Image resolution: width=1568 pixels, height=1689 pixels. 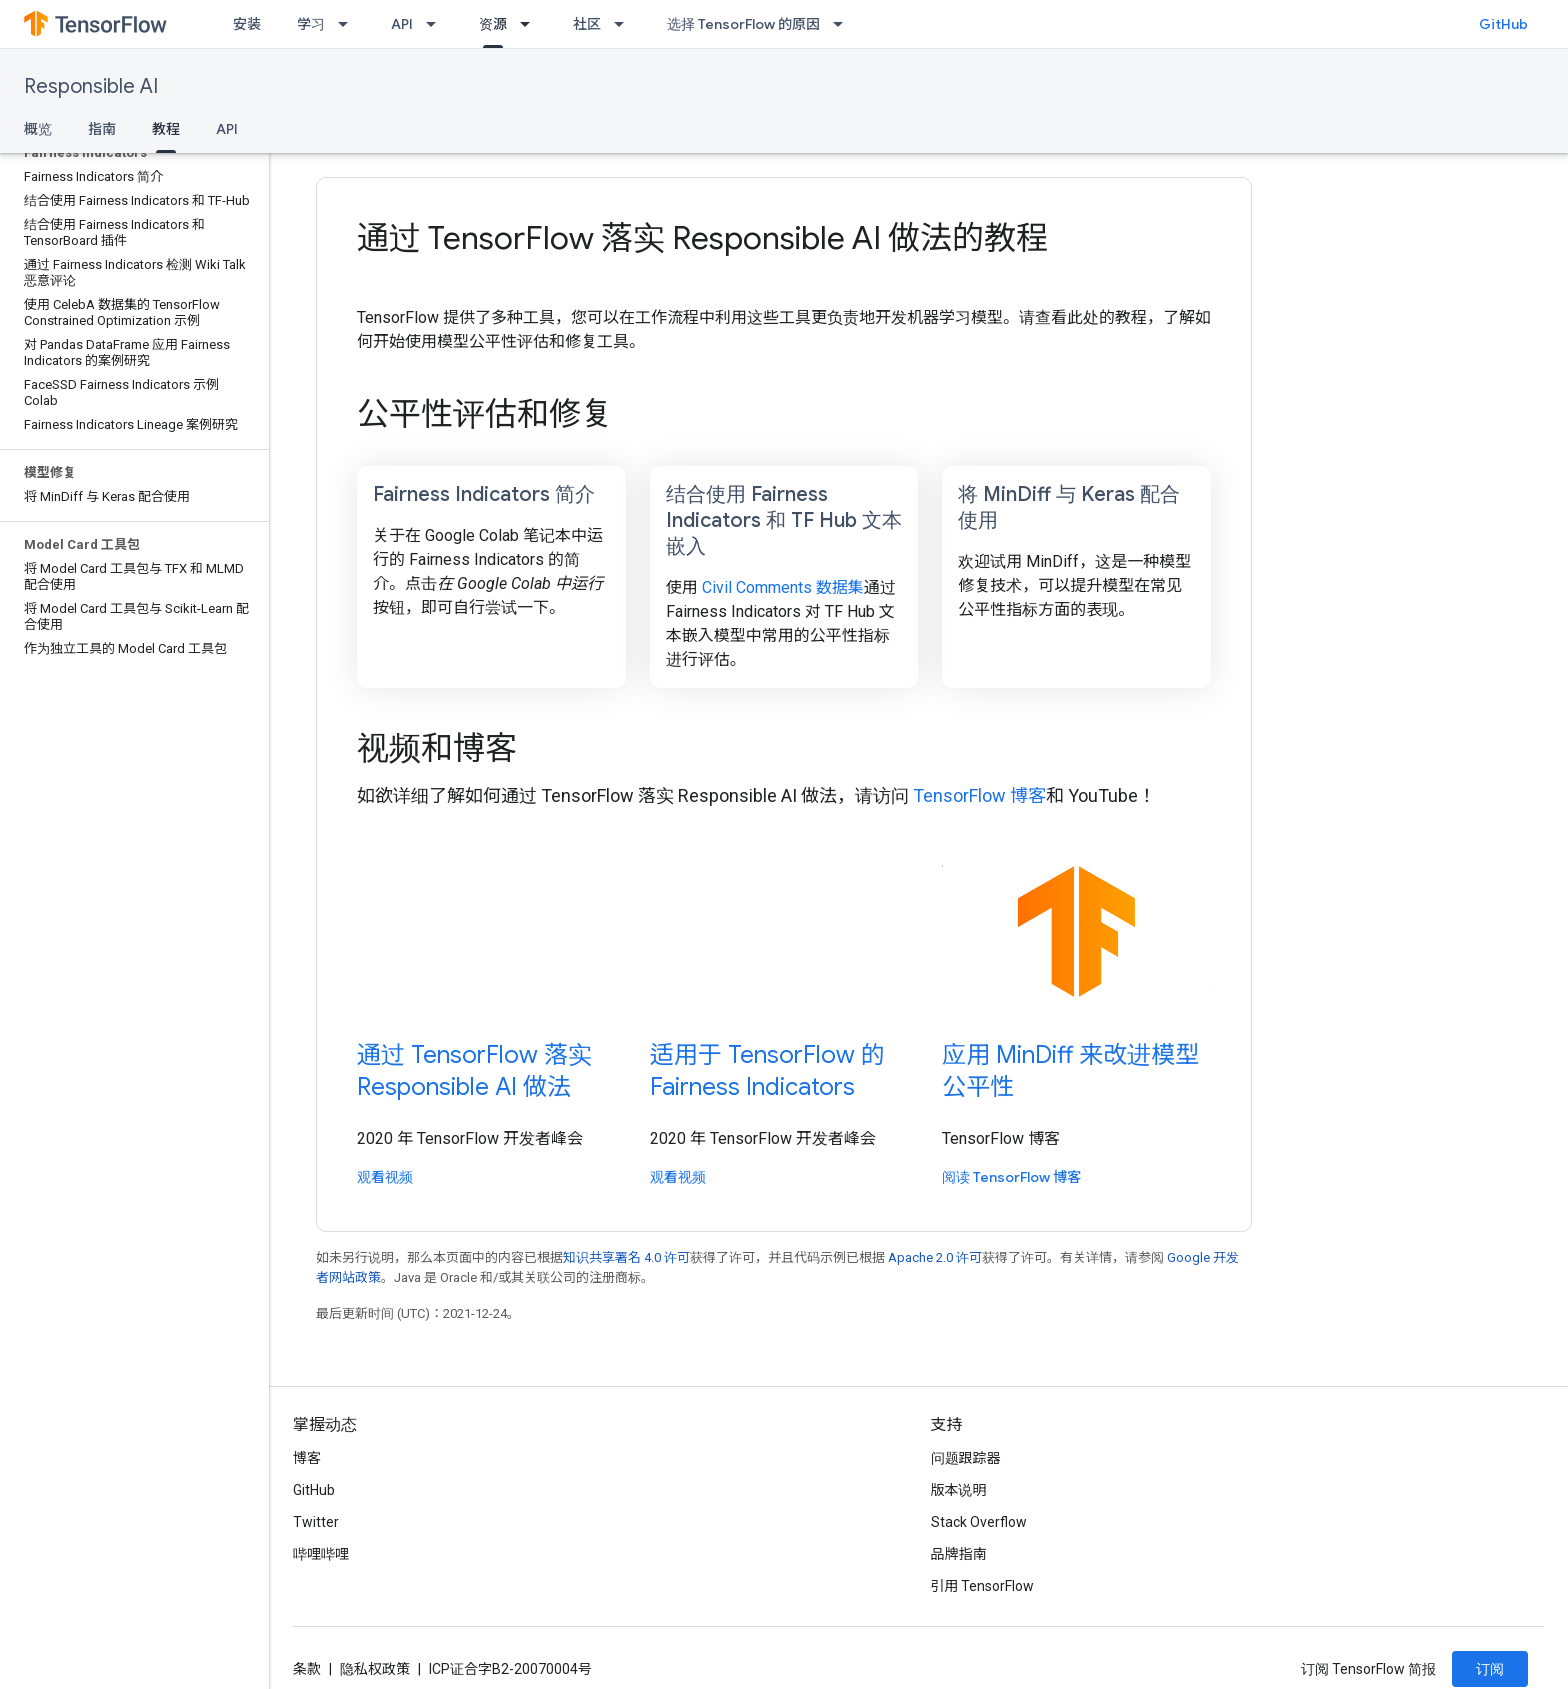 What do you see at coordinates (743, 24) in the screenshot?
I see `选择 TensorFlow 的原因` at bounding box center [743, 24].